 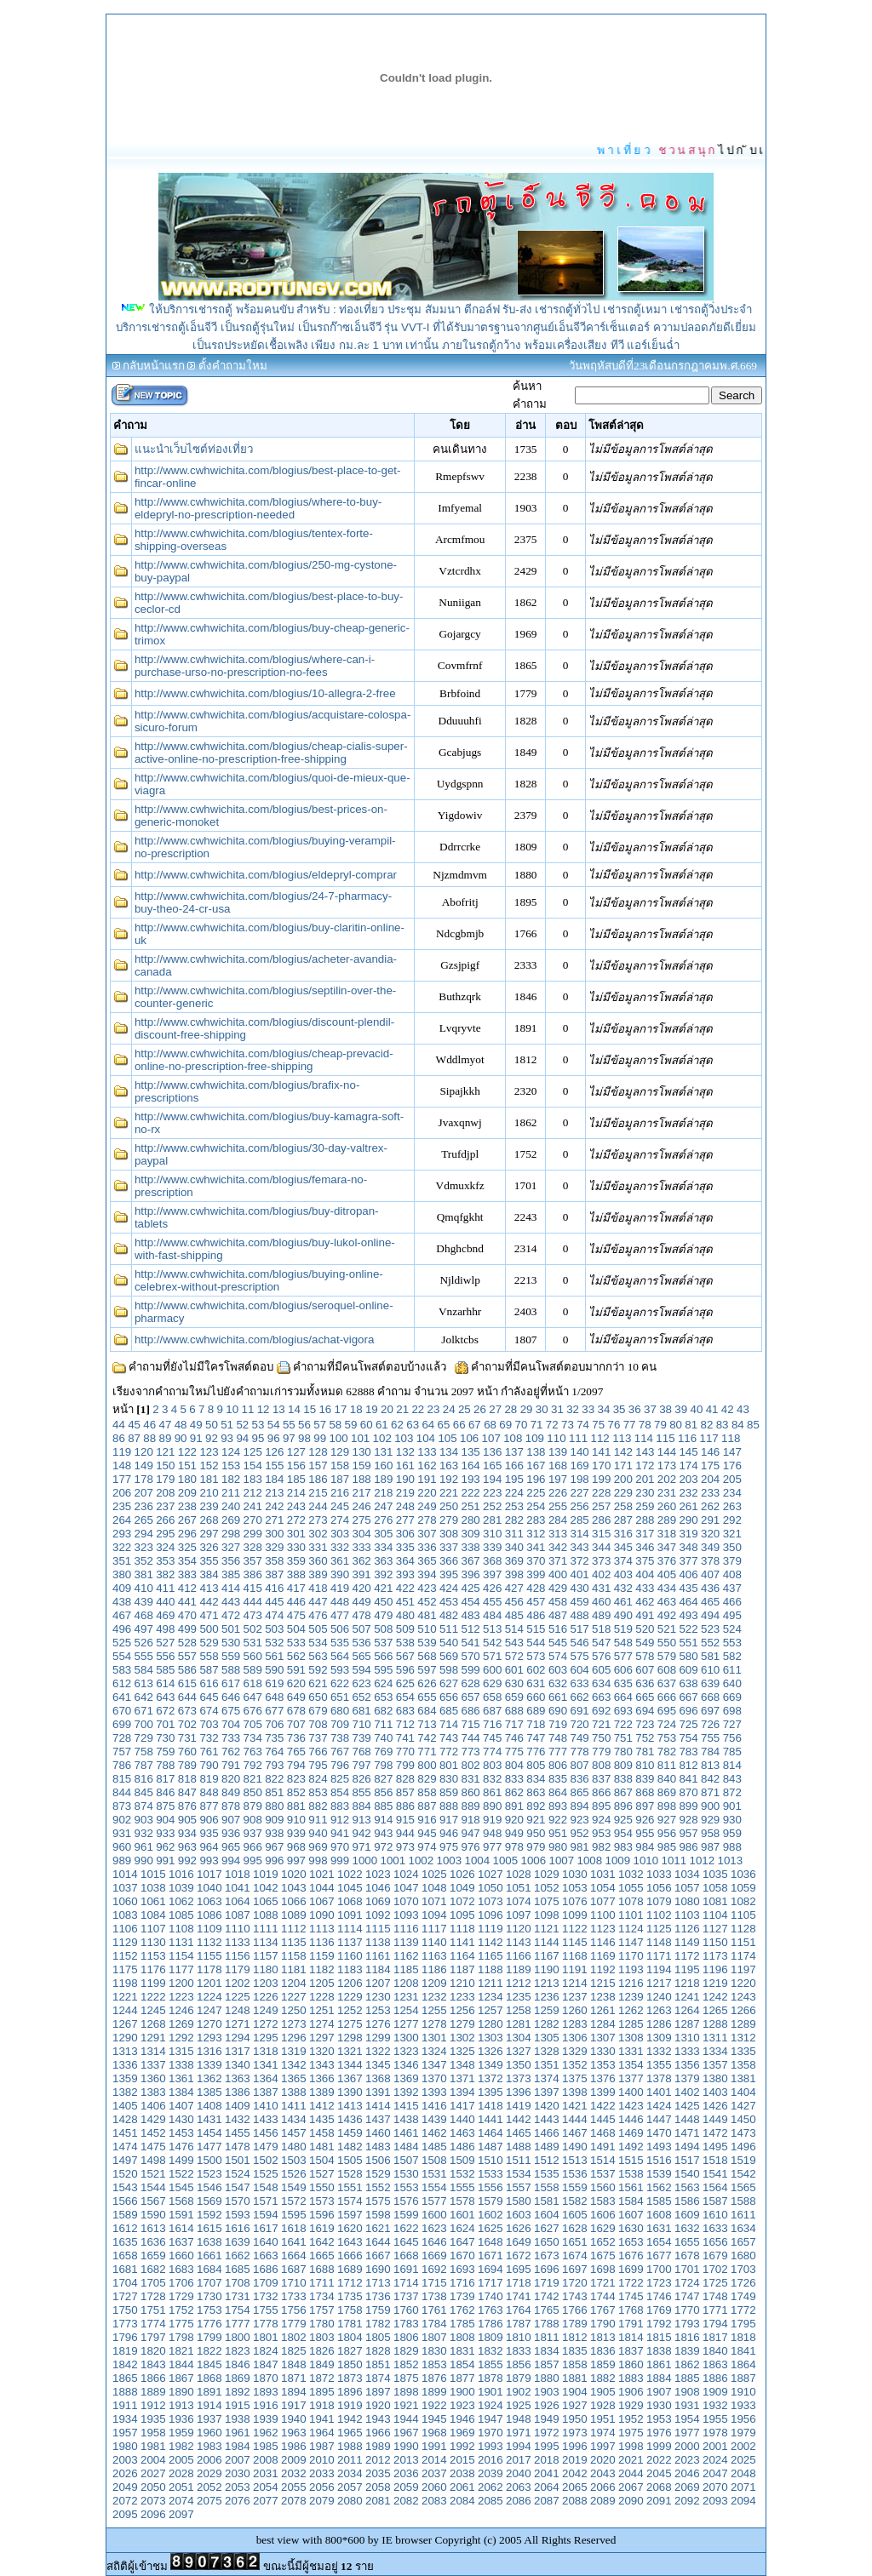 What do you see at coordinates (546, 2500) in the screenshot?
I see `2087` at bounding box center [546, 2500].